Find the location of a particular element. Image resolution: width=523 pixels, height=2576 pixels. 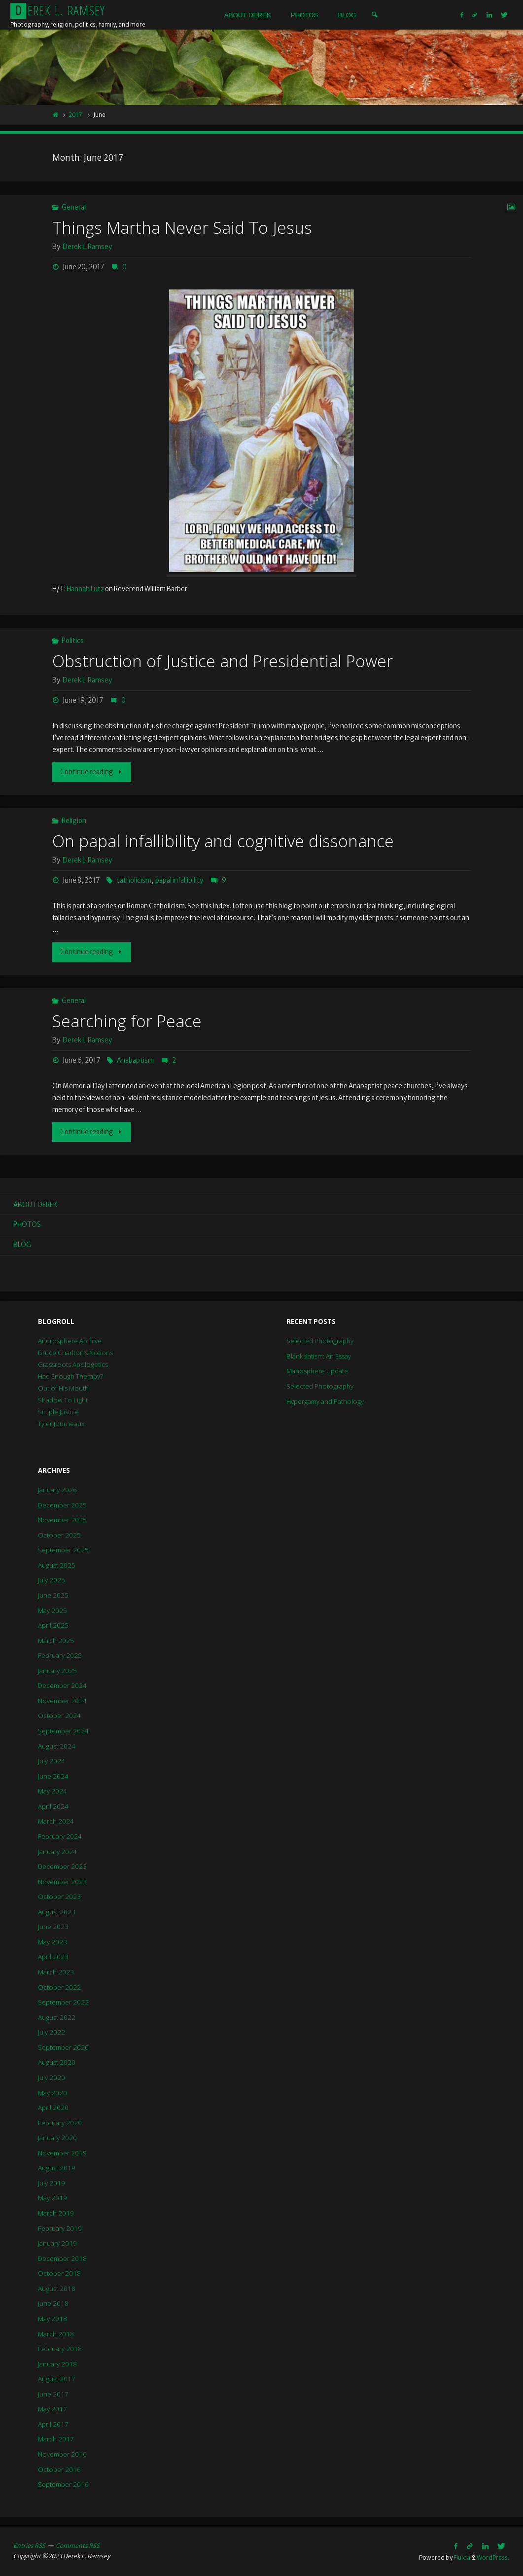

September 2022 is located at coordinates (63, 2002).